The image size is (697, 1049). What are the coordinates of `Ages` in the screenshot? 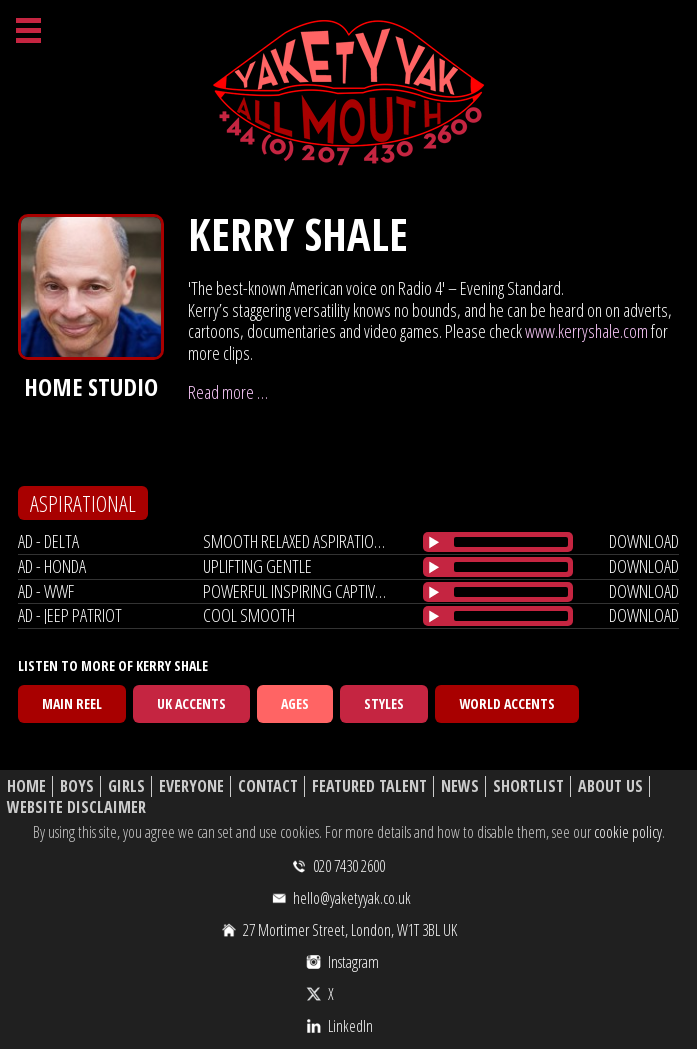 It's located at (295, 703).